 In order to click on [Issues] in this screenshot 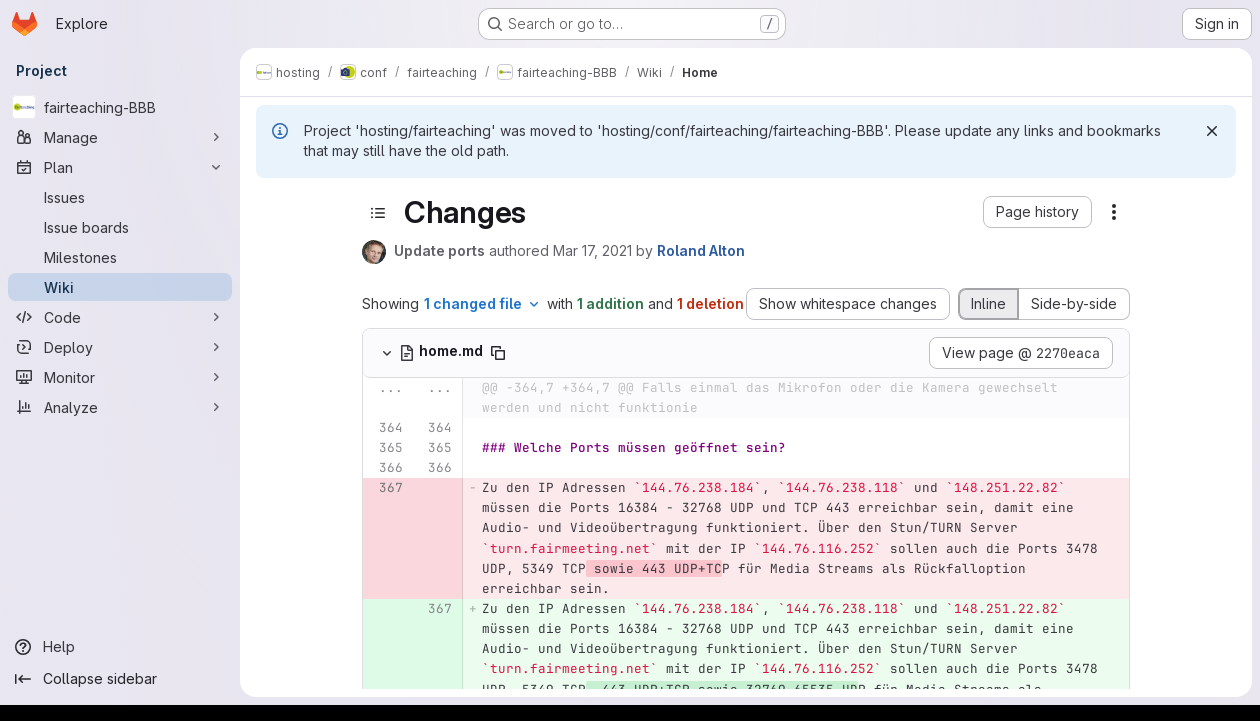, I will do `click(120, 197)`.